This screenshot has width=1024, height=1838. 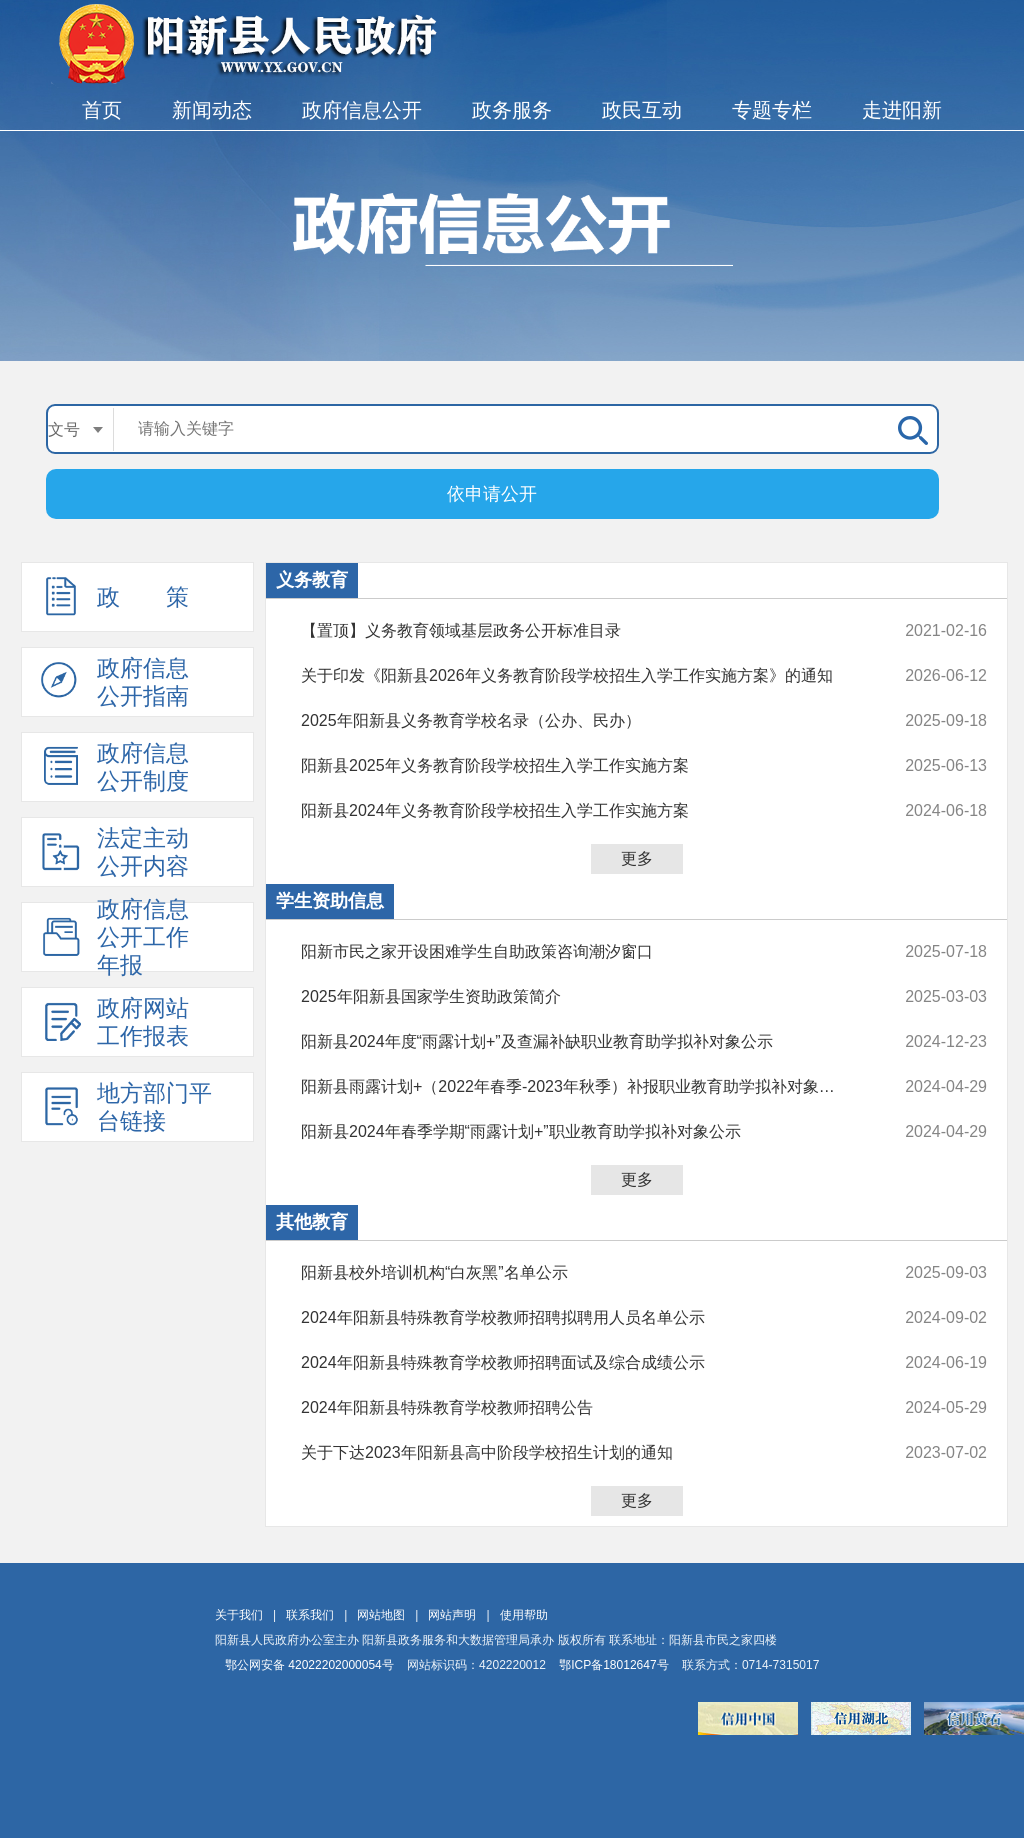 I want to click on 阳新县2024年春季学期“雨露计划+”职业教育助学拟补对象公示, so click(x=580, y=1132).